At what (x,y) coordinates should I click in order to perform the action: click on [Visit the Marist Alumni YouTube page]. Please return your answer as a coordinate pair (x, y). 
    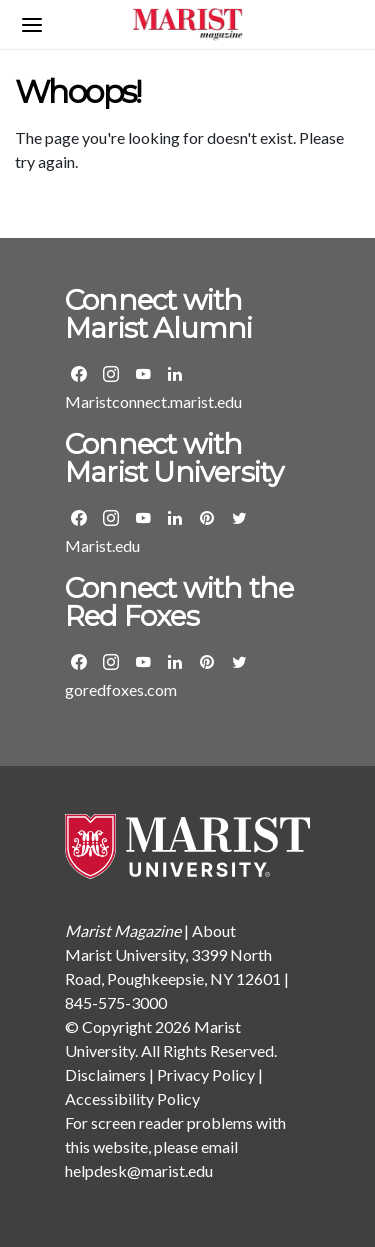
    Looking at the image, I should click on (143, 374).